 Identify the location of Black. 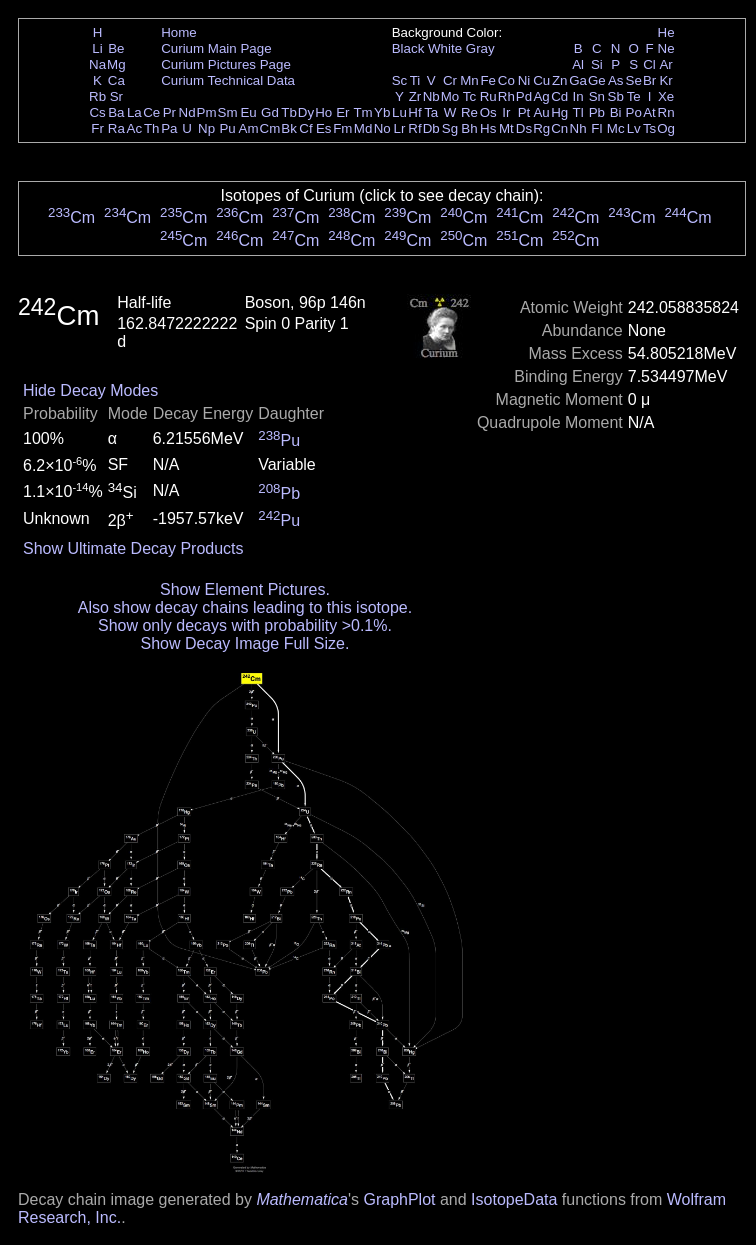
(408, 48).